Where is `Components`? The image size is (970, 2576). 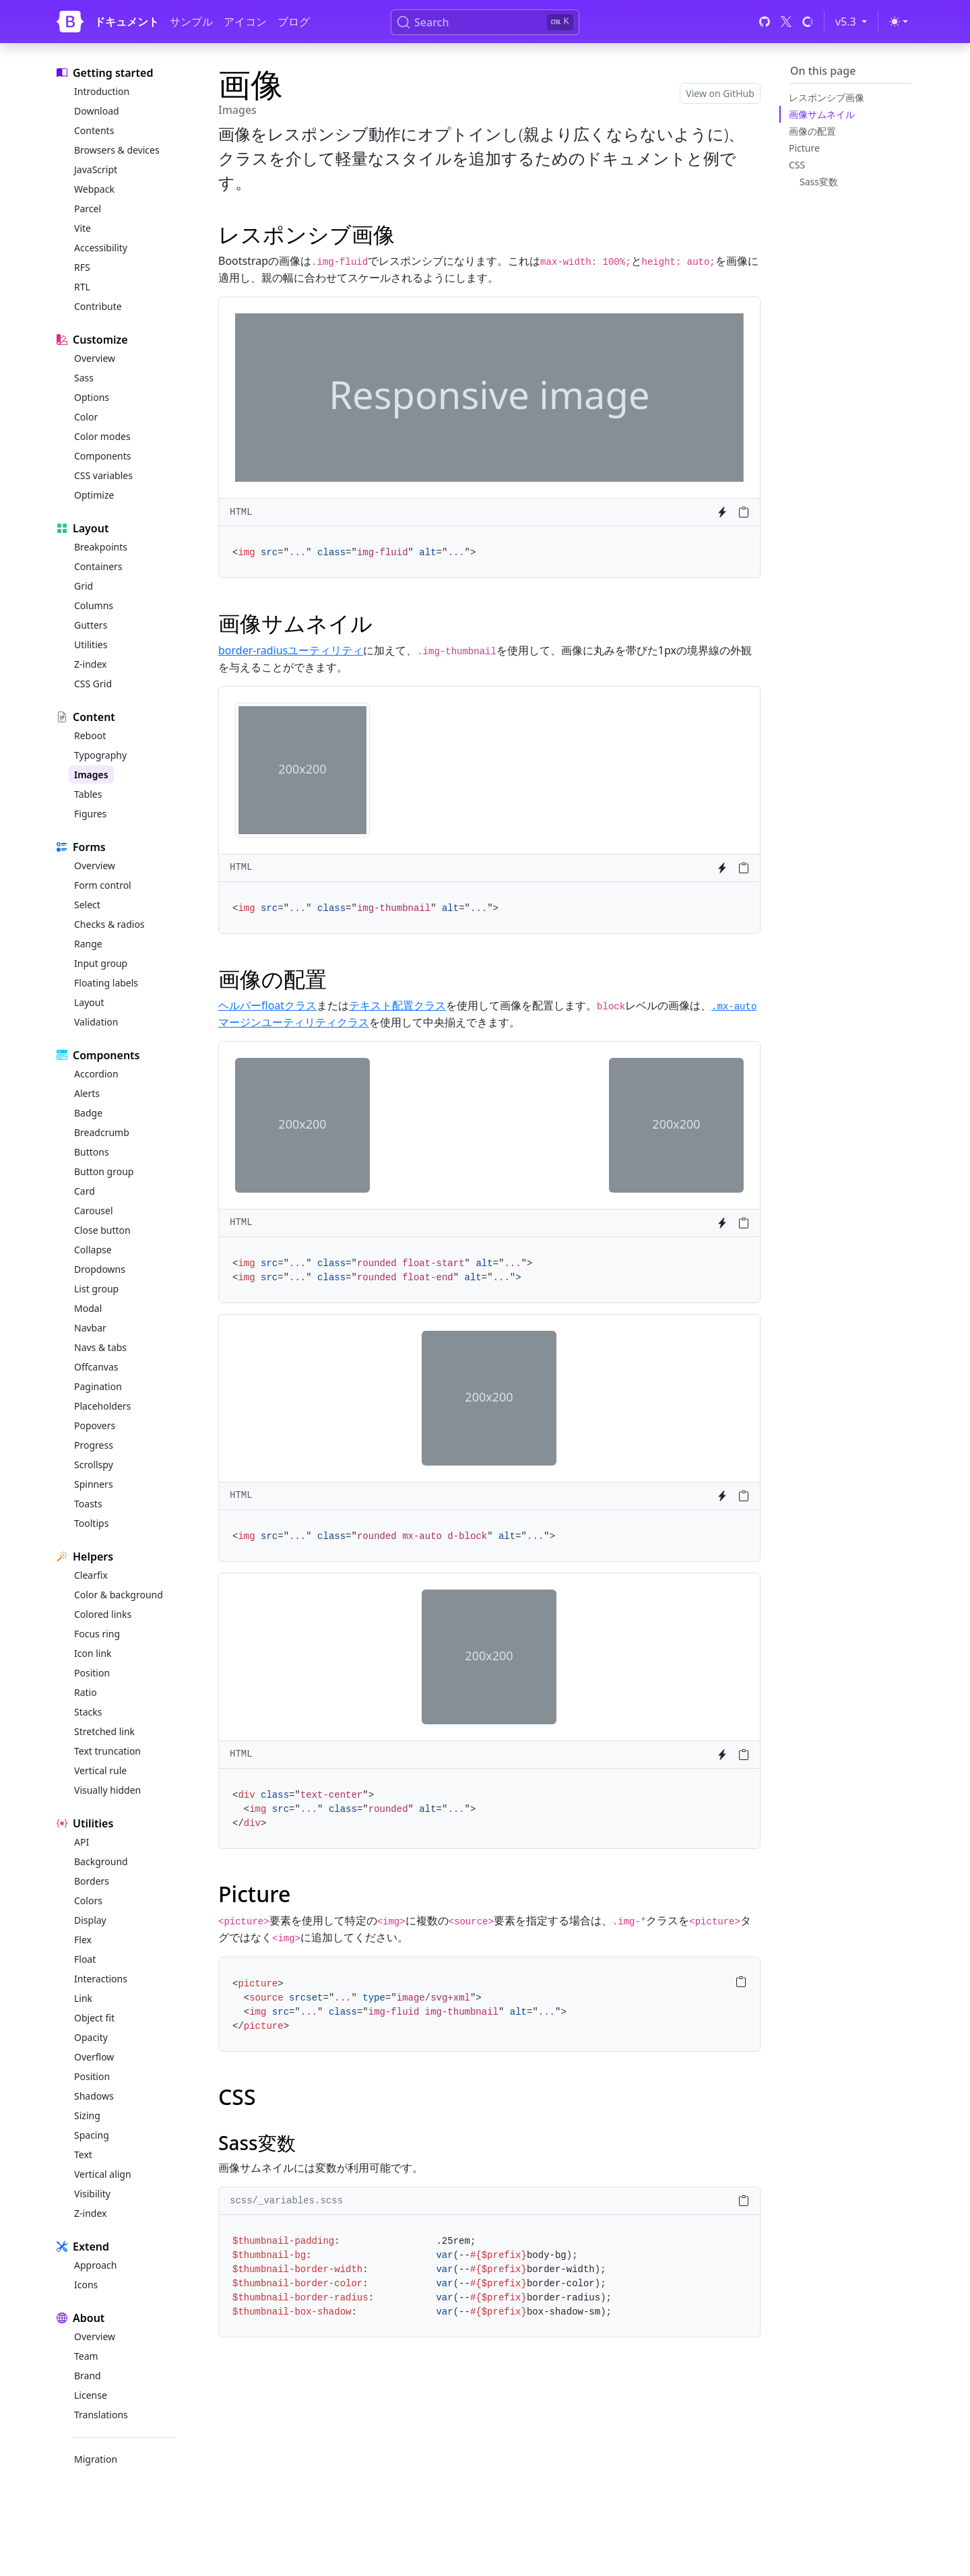
Components is located at coordinates (102, 455).